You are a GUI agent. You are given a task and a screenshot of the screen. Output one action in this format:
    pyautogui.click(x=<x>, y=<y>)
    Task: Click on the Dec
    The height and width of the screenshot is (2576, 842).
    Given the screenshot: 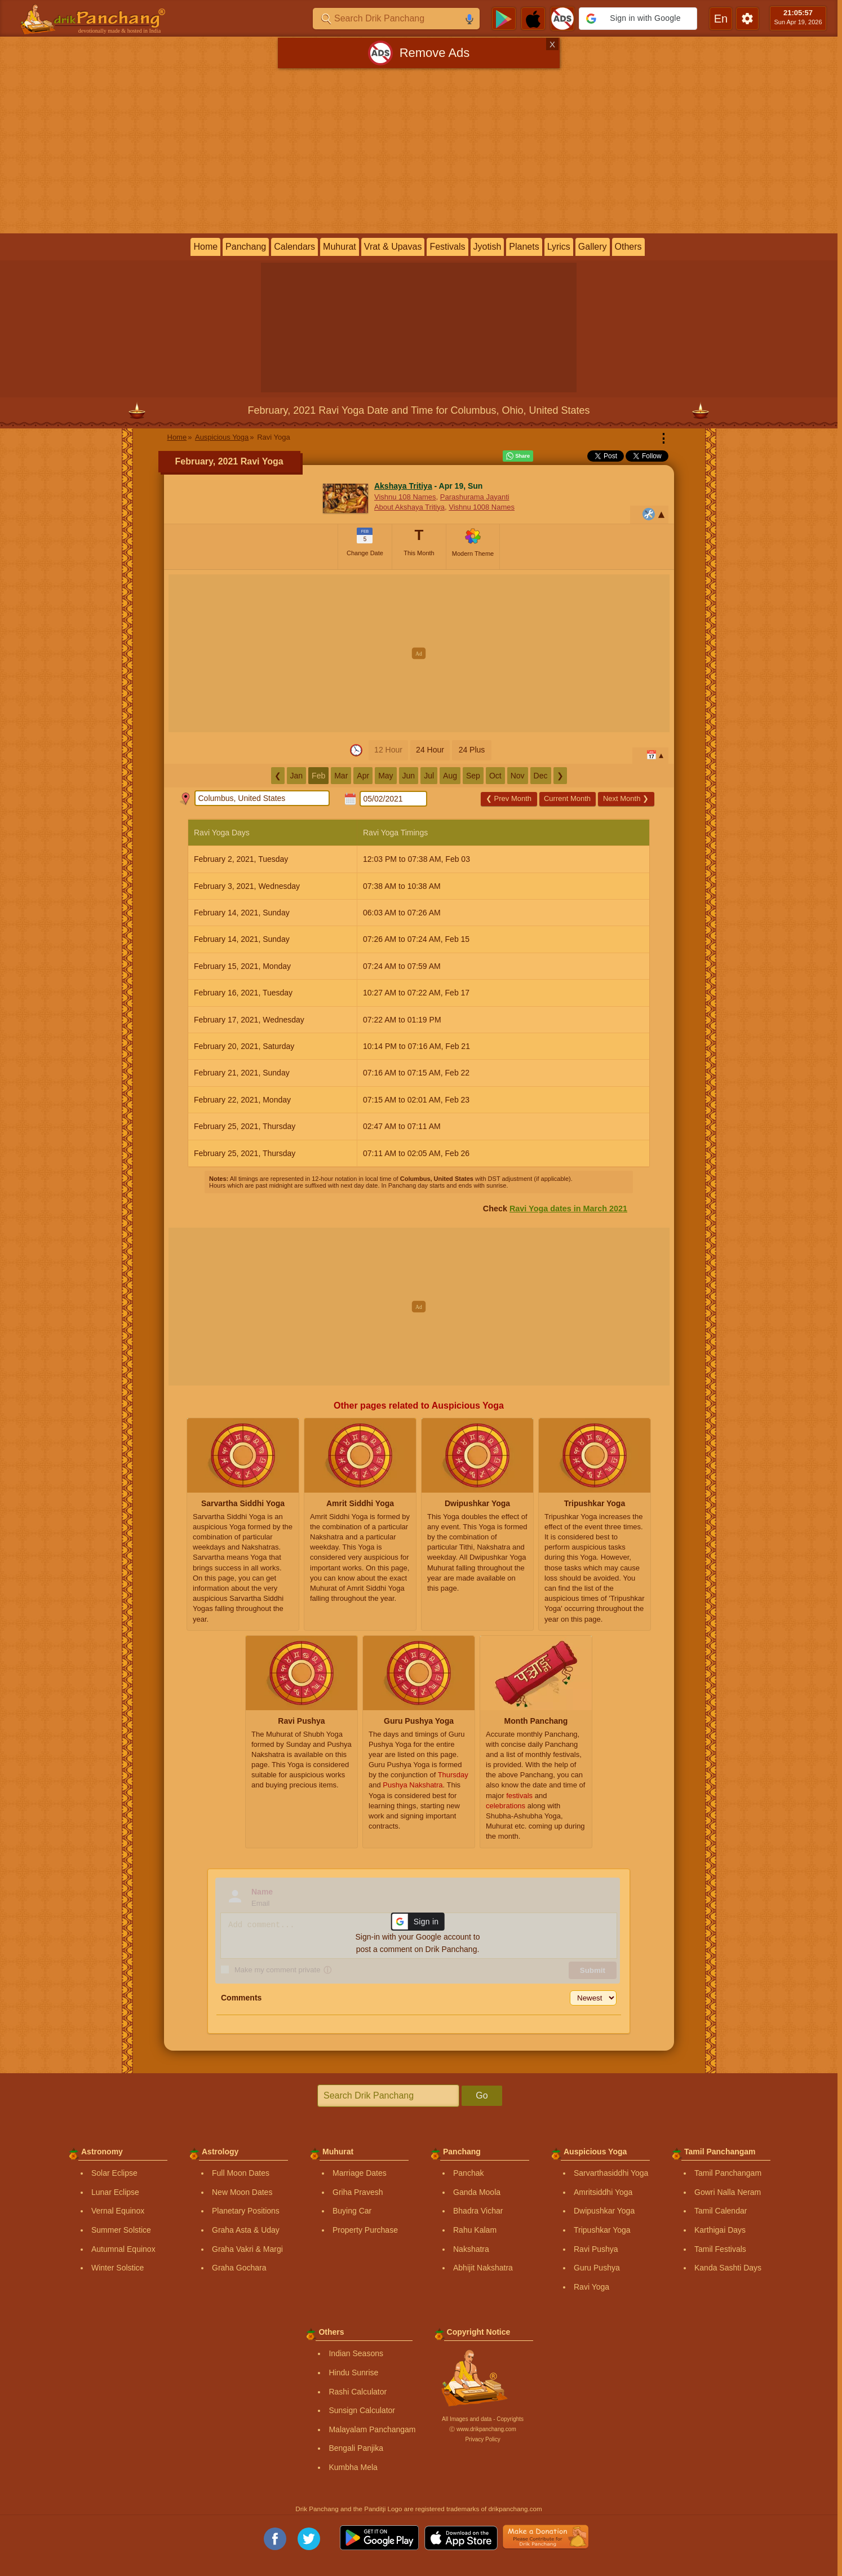 What is the action you would take?
    pyautogui.click(x=541, y=775)
    